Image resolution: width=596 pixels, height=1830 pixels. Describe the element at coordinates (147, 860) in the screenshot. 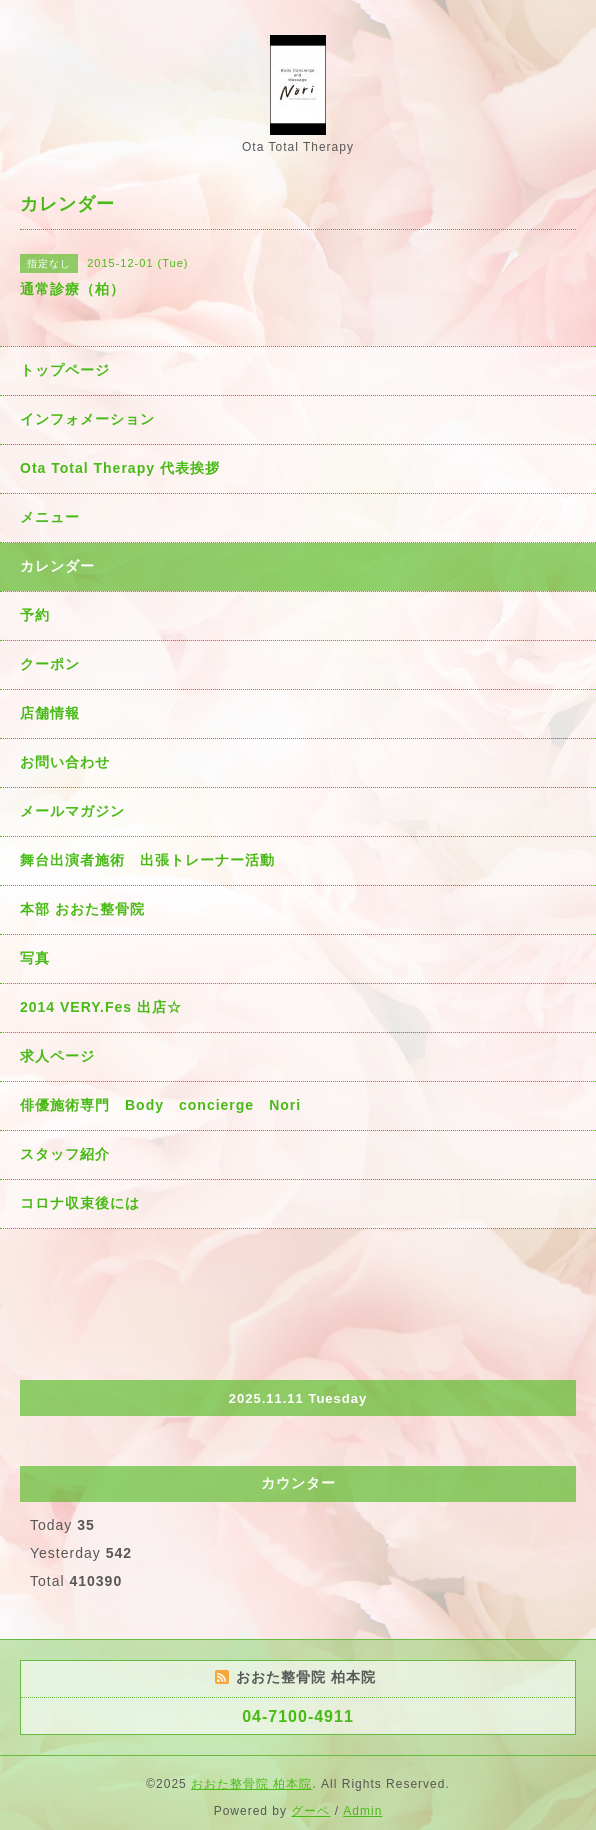

I see `舞台出演者施術 出張トレーナー活動` at that location.